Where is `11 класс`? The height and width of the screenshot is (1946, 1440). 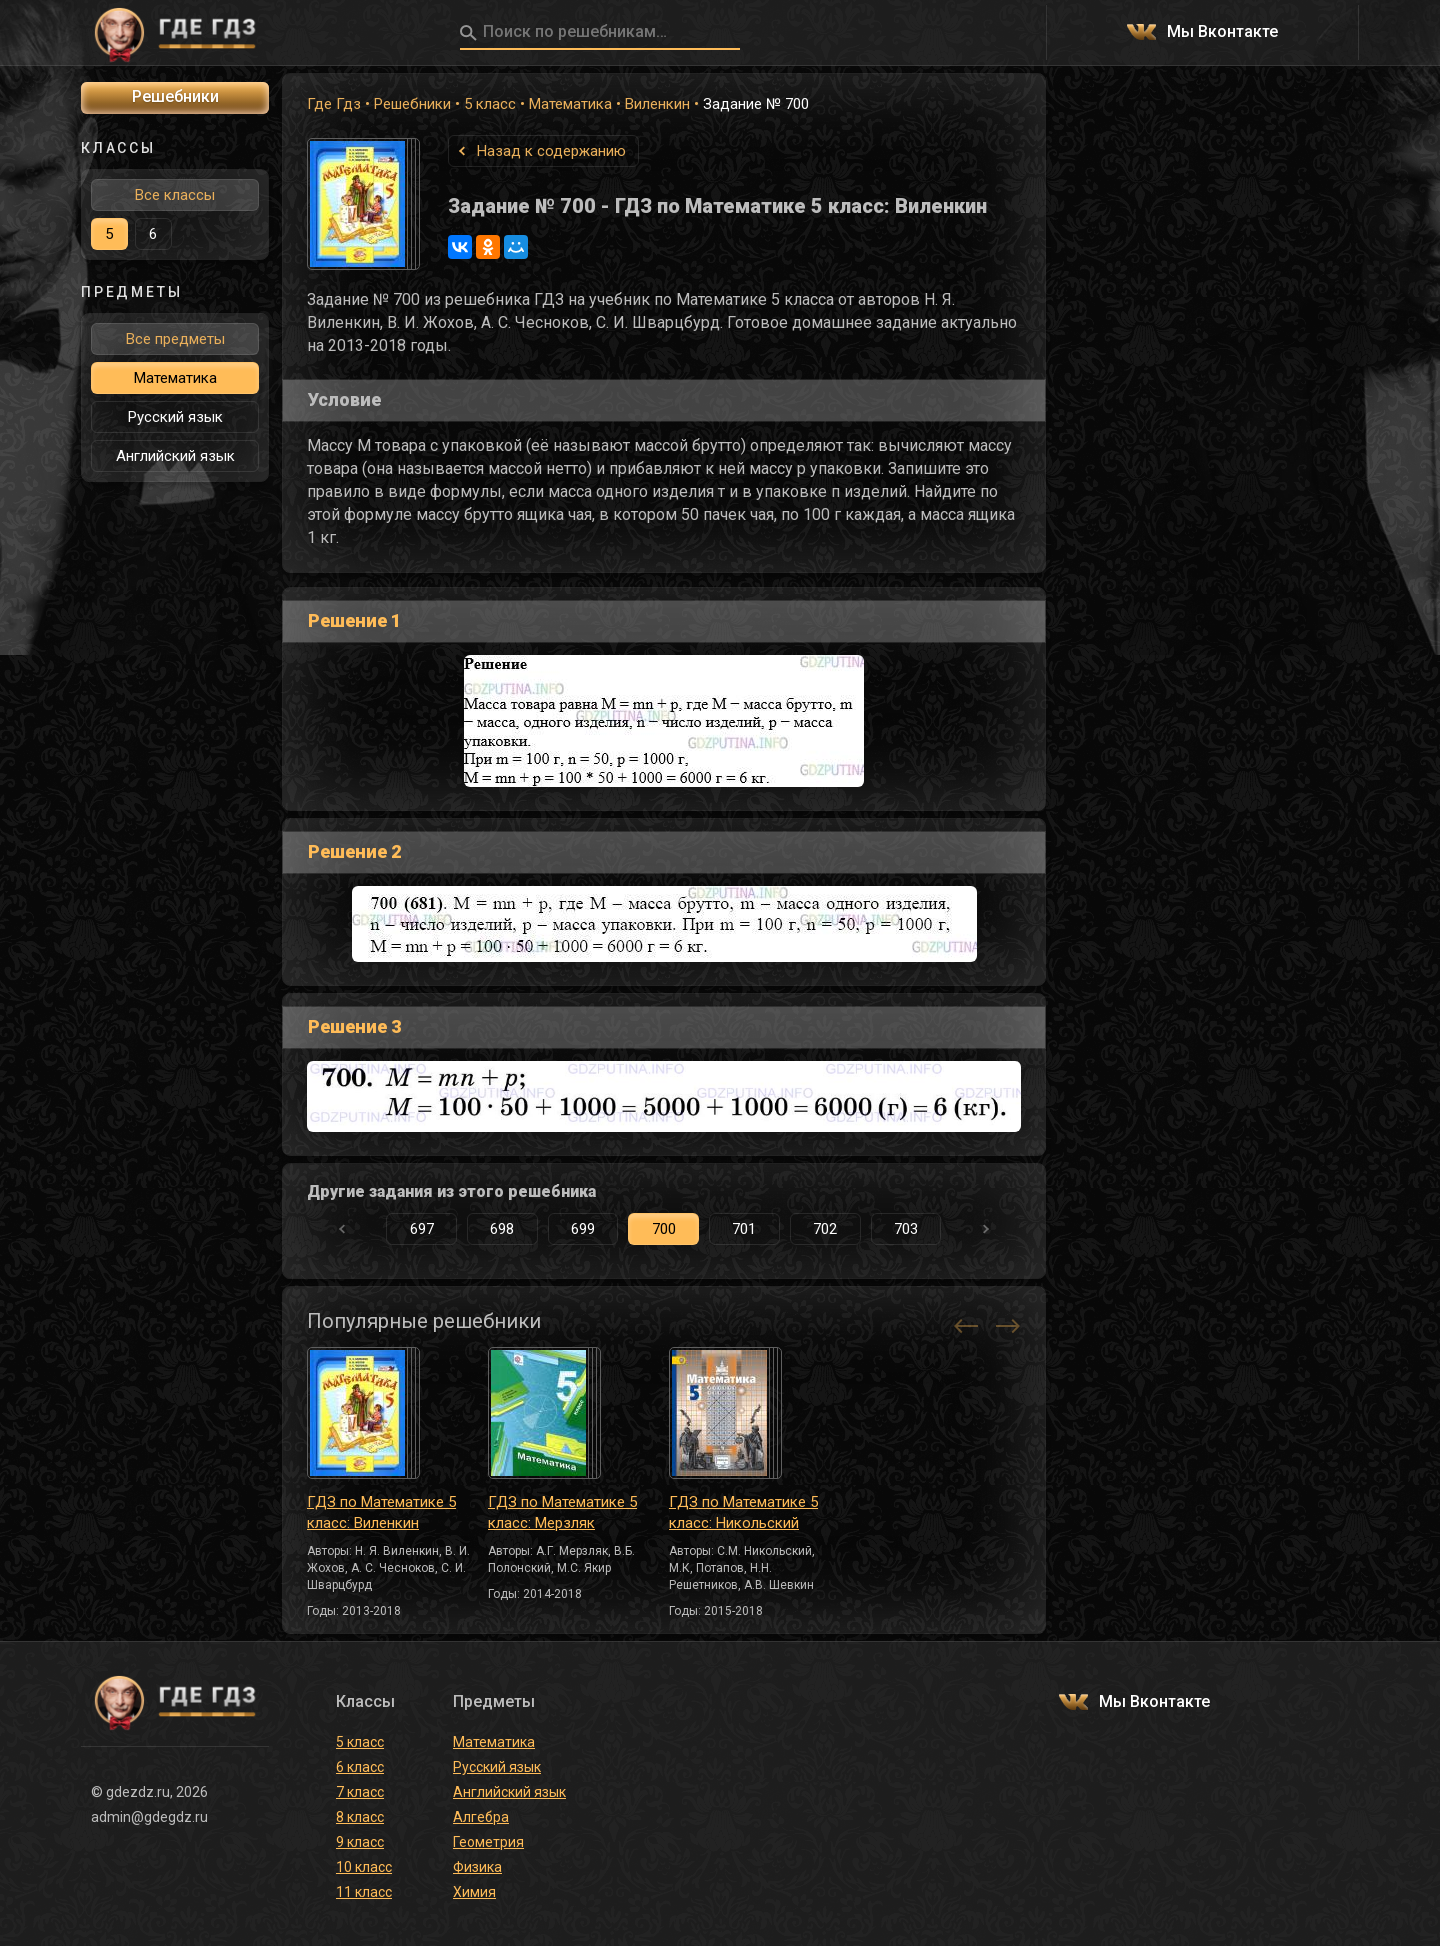 11 класс is located at coordinates (364, 1892).